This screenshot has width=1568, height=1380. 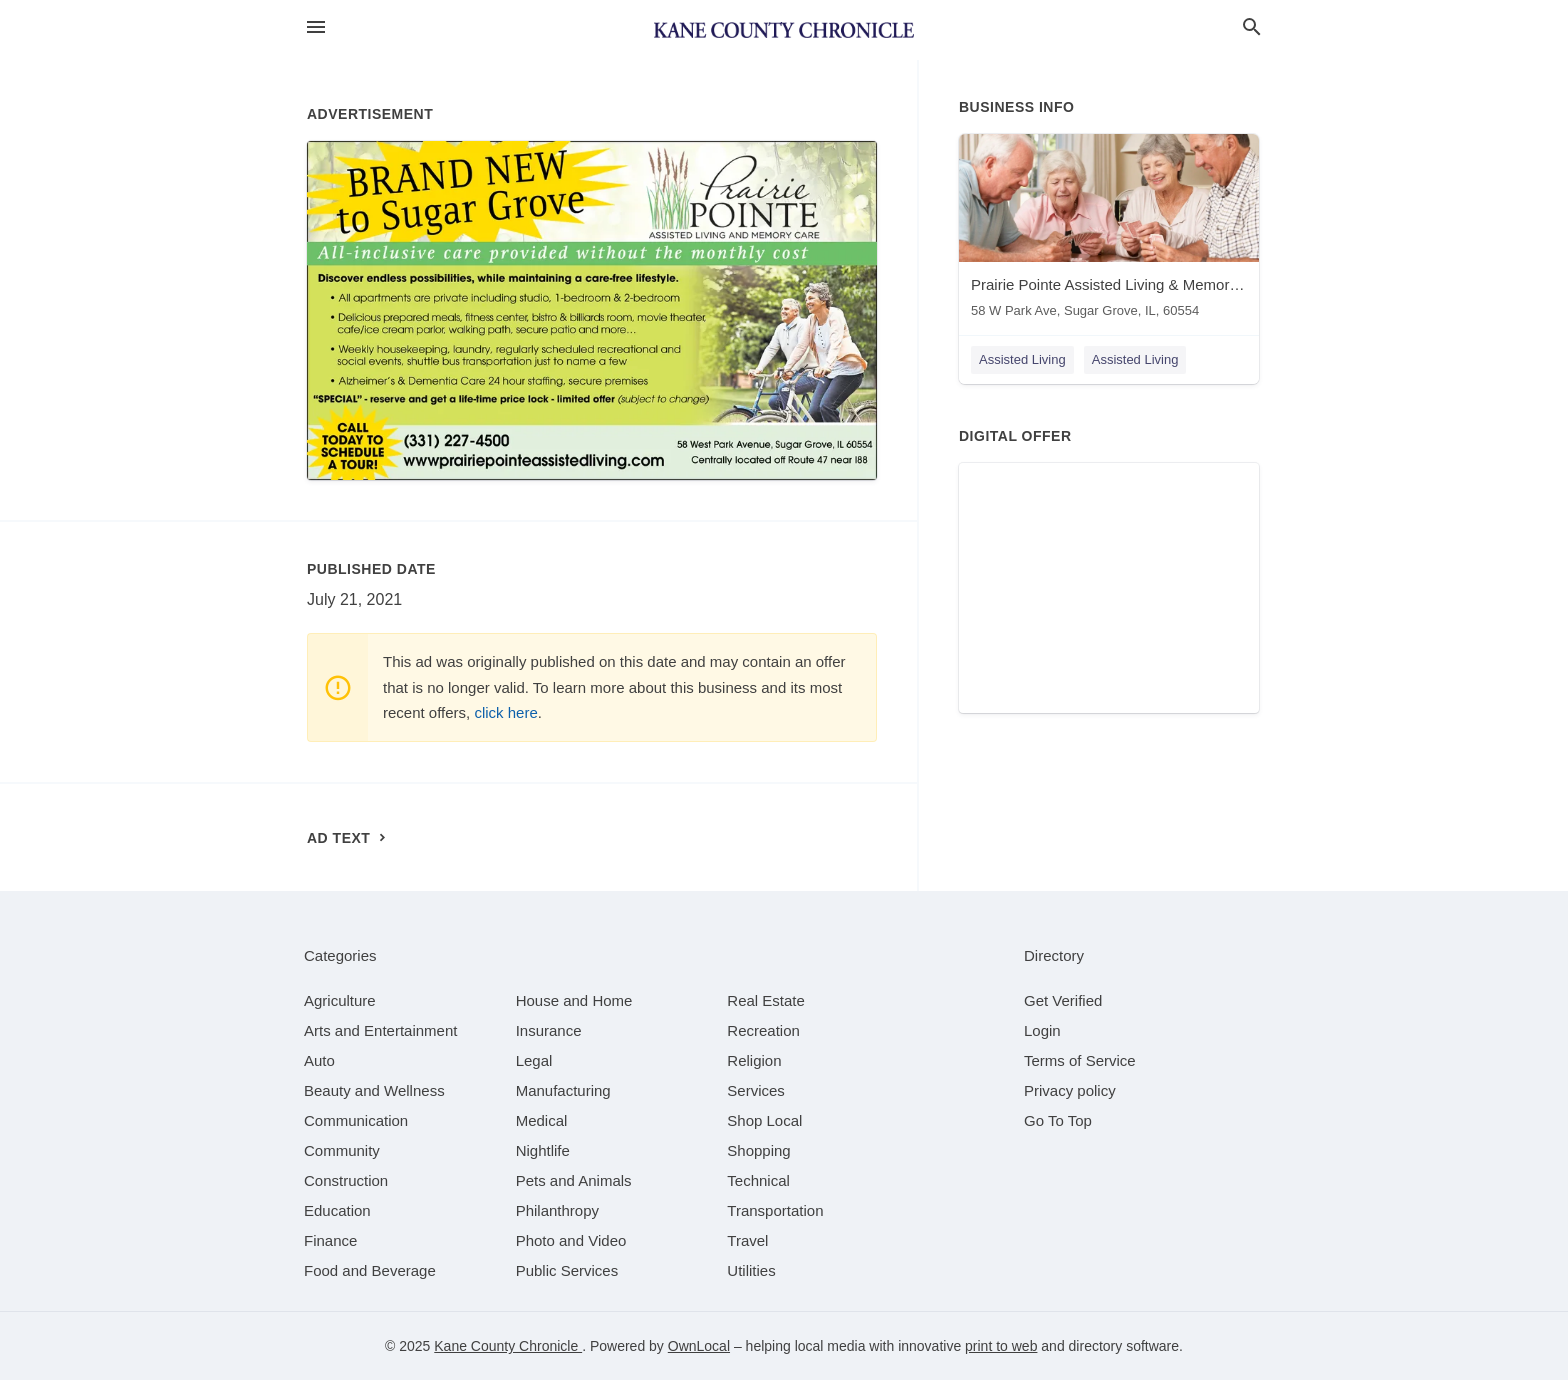 What do you see at coordinates (751, 1270) in the screenshot?
I see `[category Utilities]` at bounding box center [751, 1270].